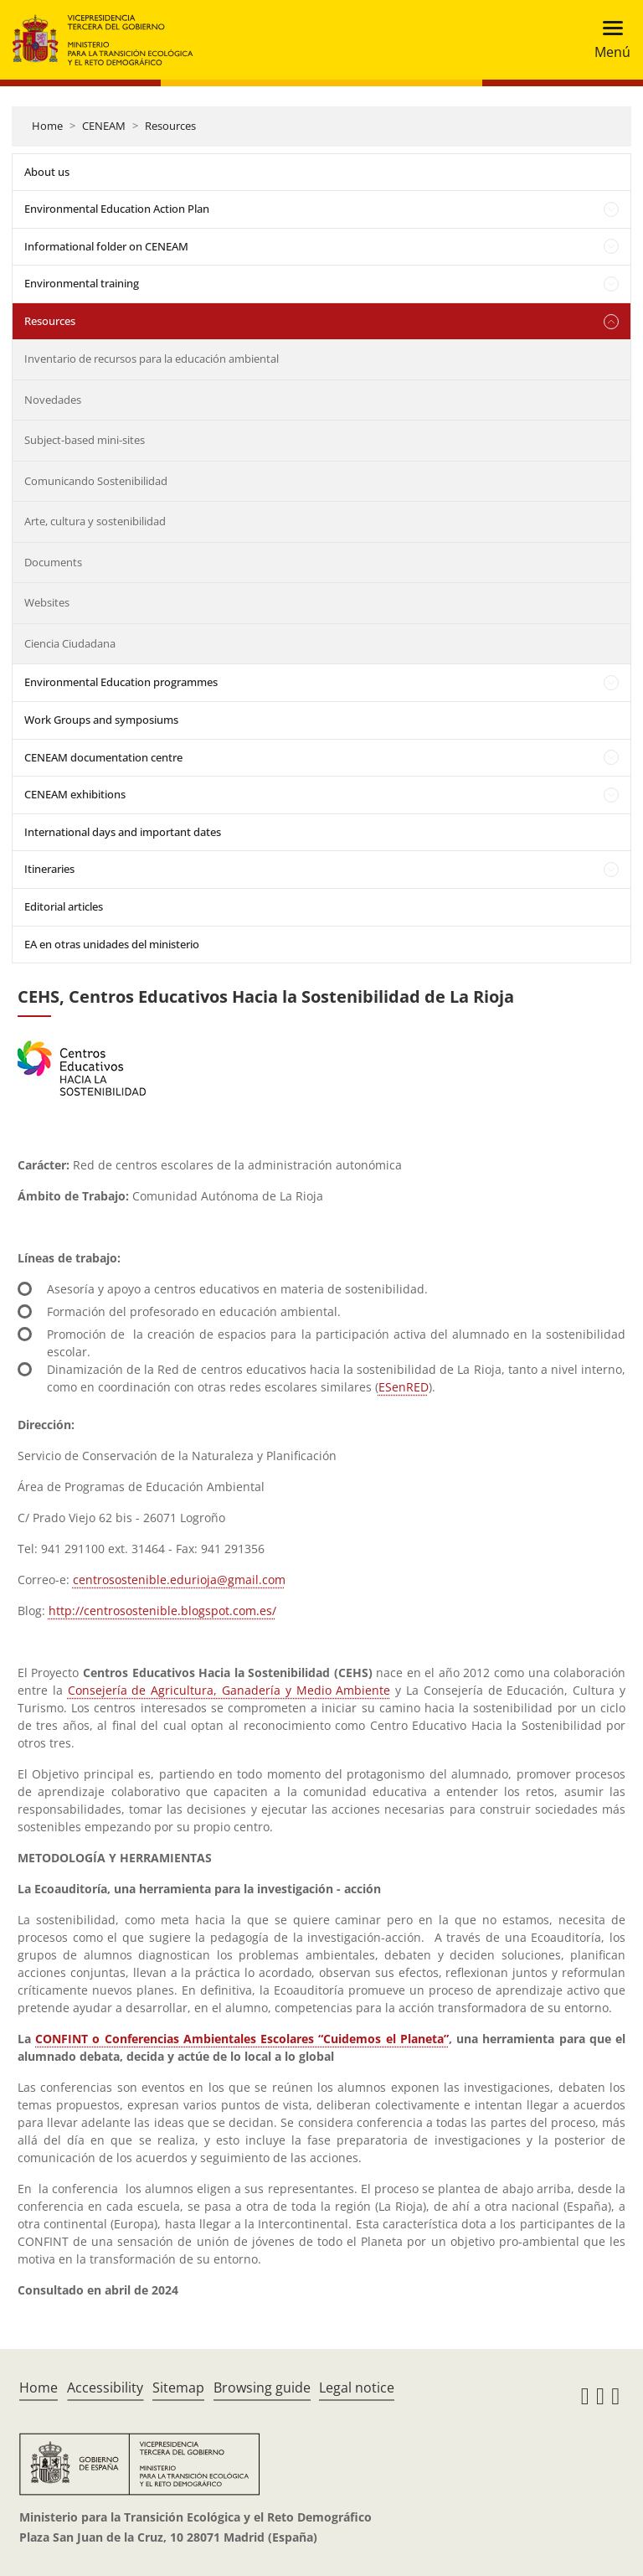 The image size is (643, 2576). I want to click on CONFINT o Conferencias Ambientales Escolares “Cuidemos el Planeta”, so click(242, 2039).